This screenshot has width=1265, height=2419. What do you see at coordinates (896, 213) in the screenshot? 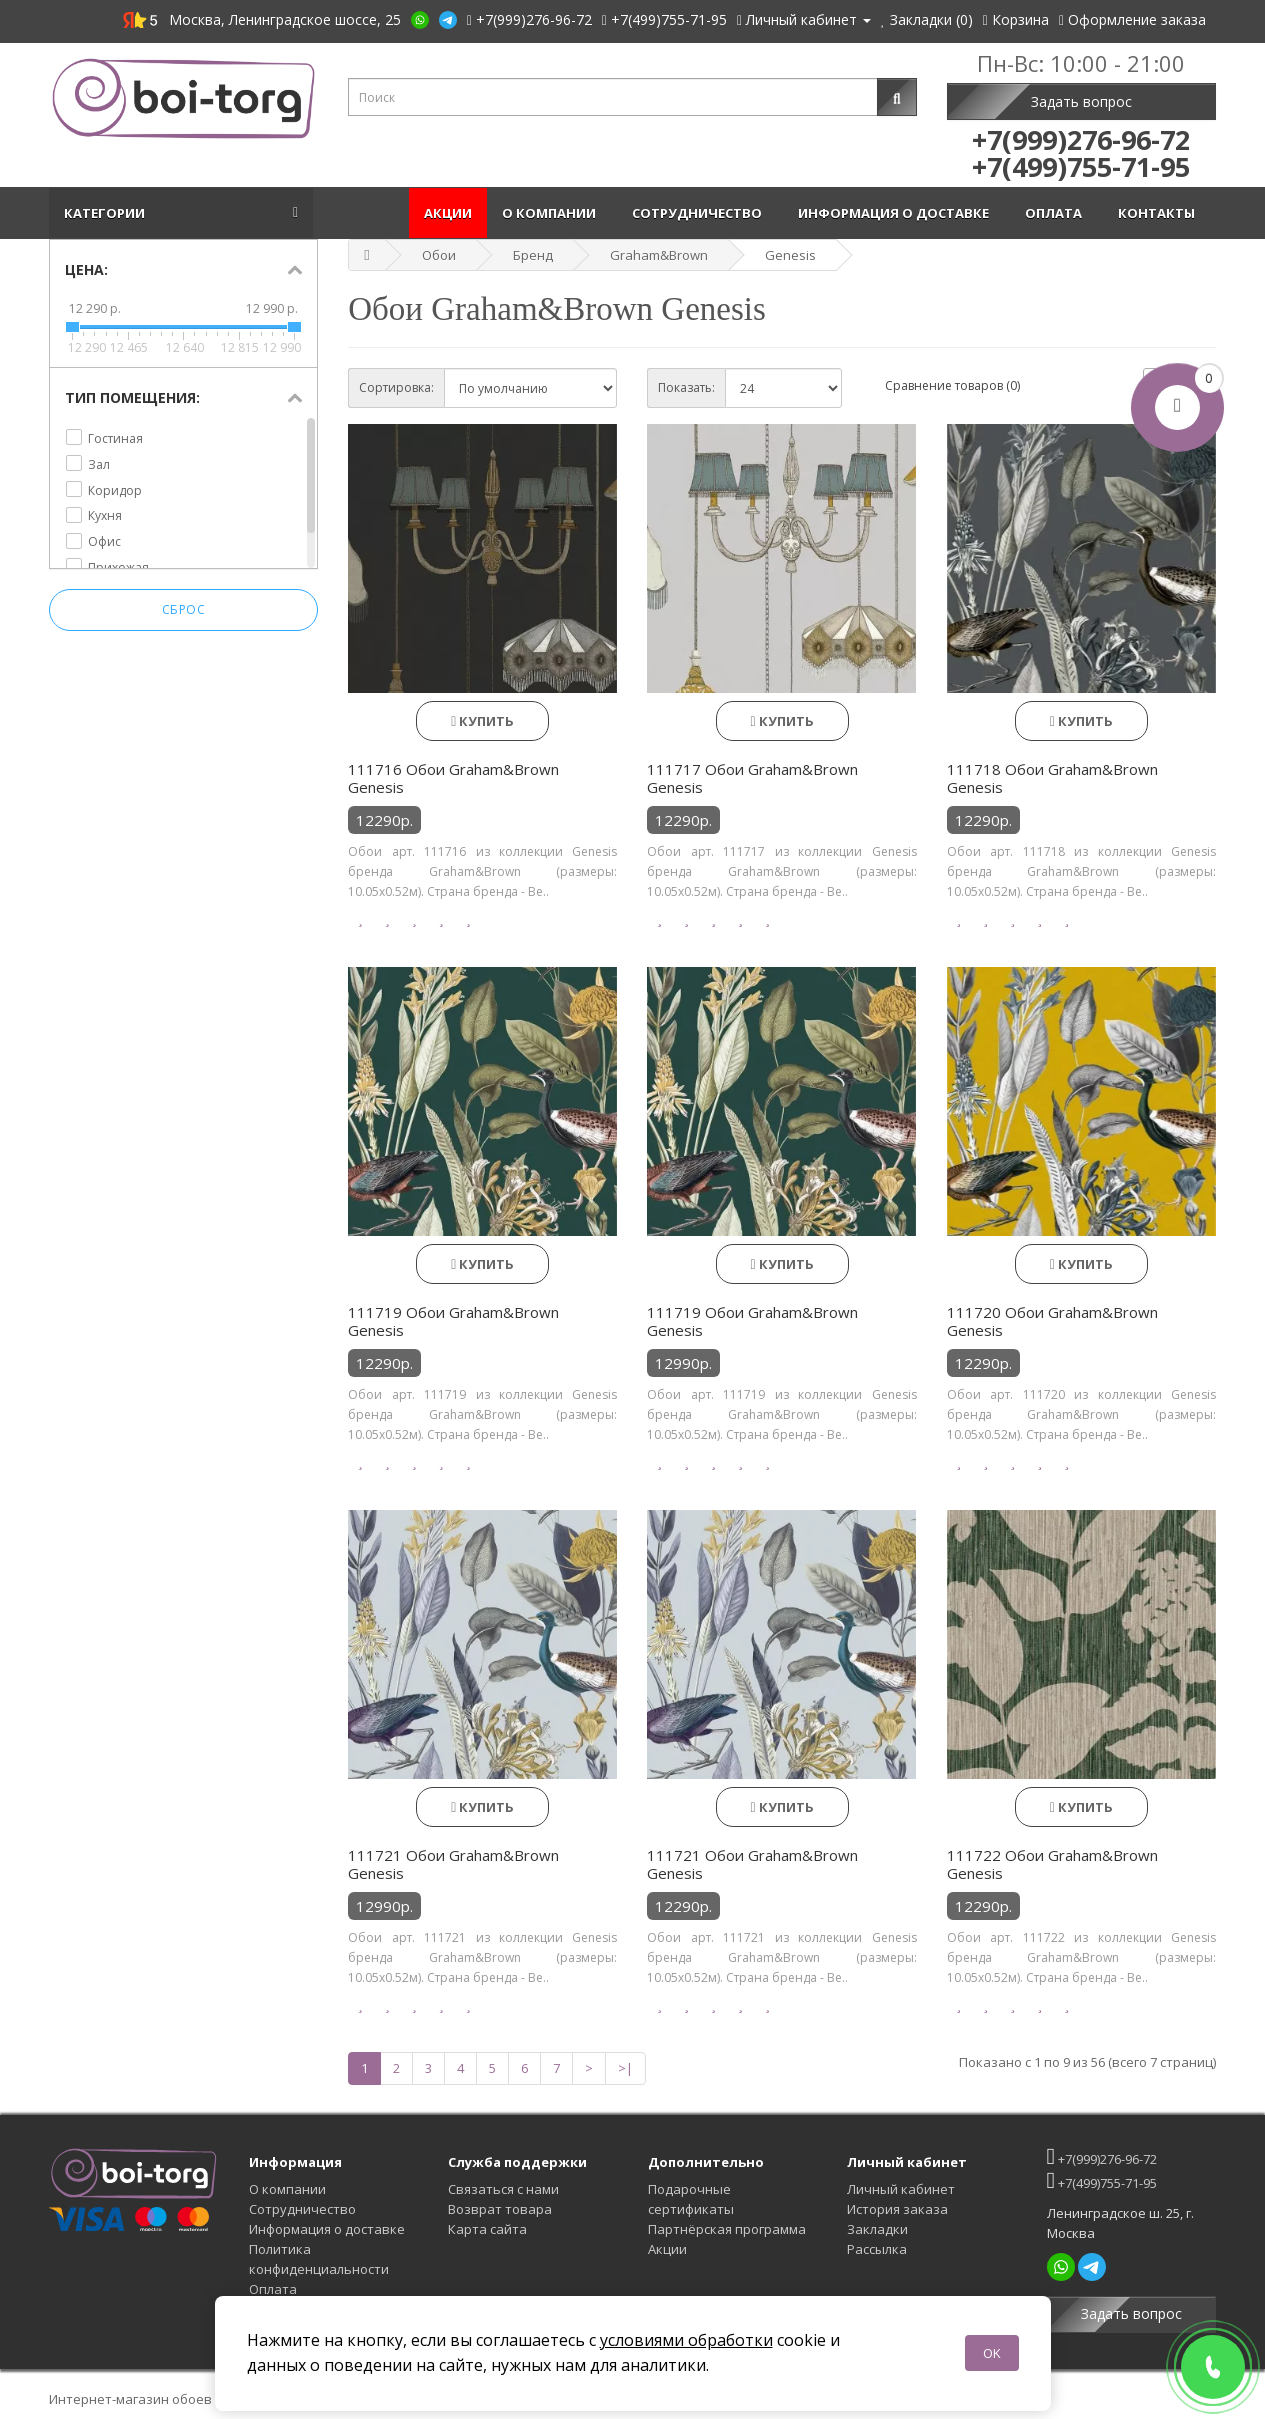
I see `Информация о доставке` at bounding box center [896, 213].